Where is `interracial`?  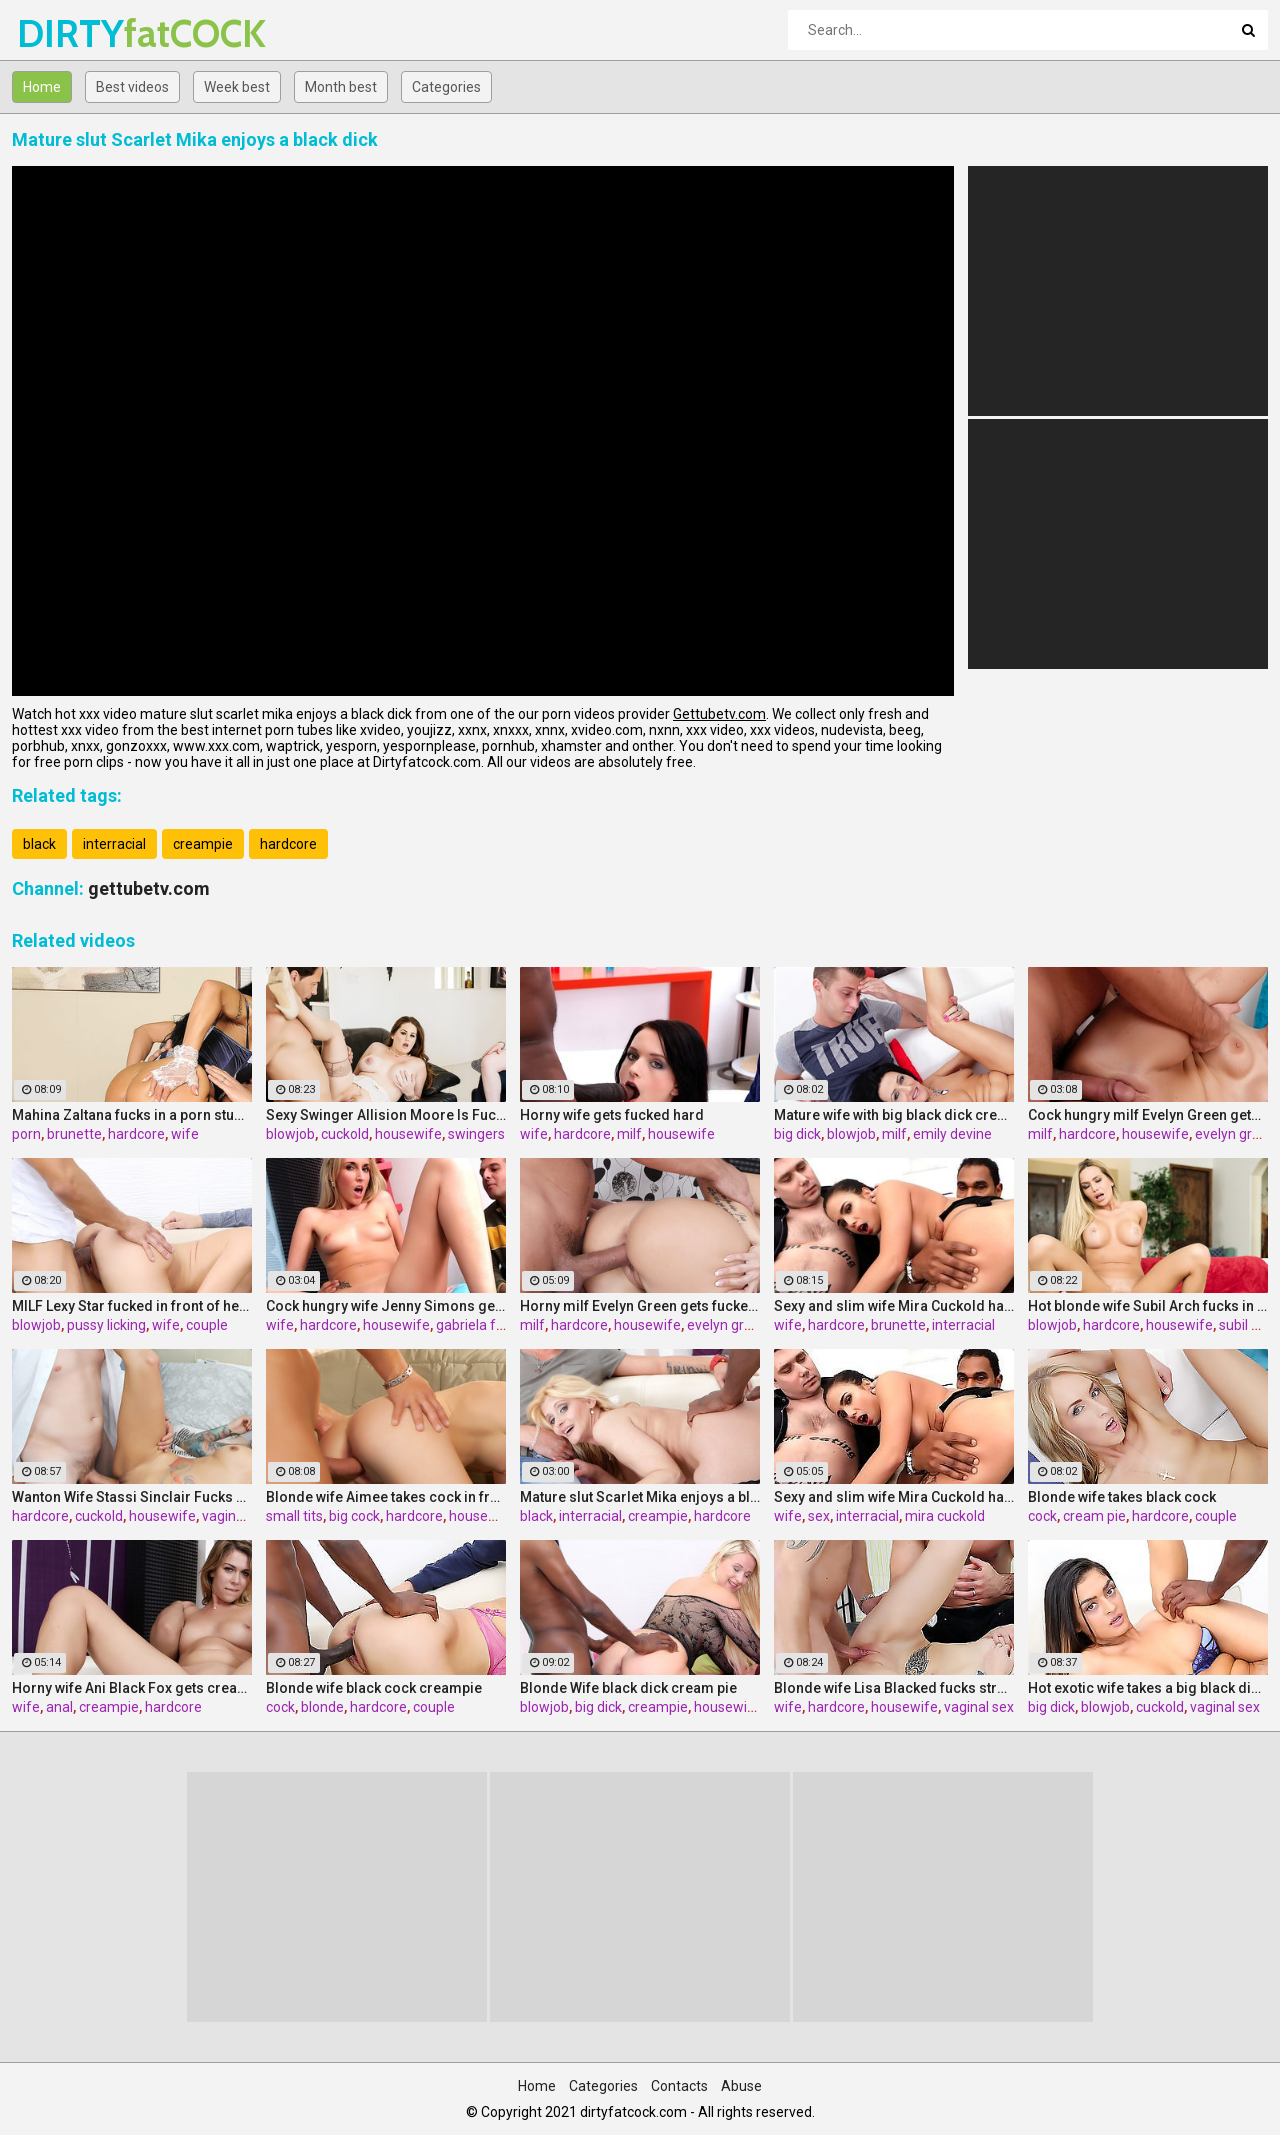
interracial is located at coordinates (114, 844).